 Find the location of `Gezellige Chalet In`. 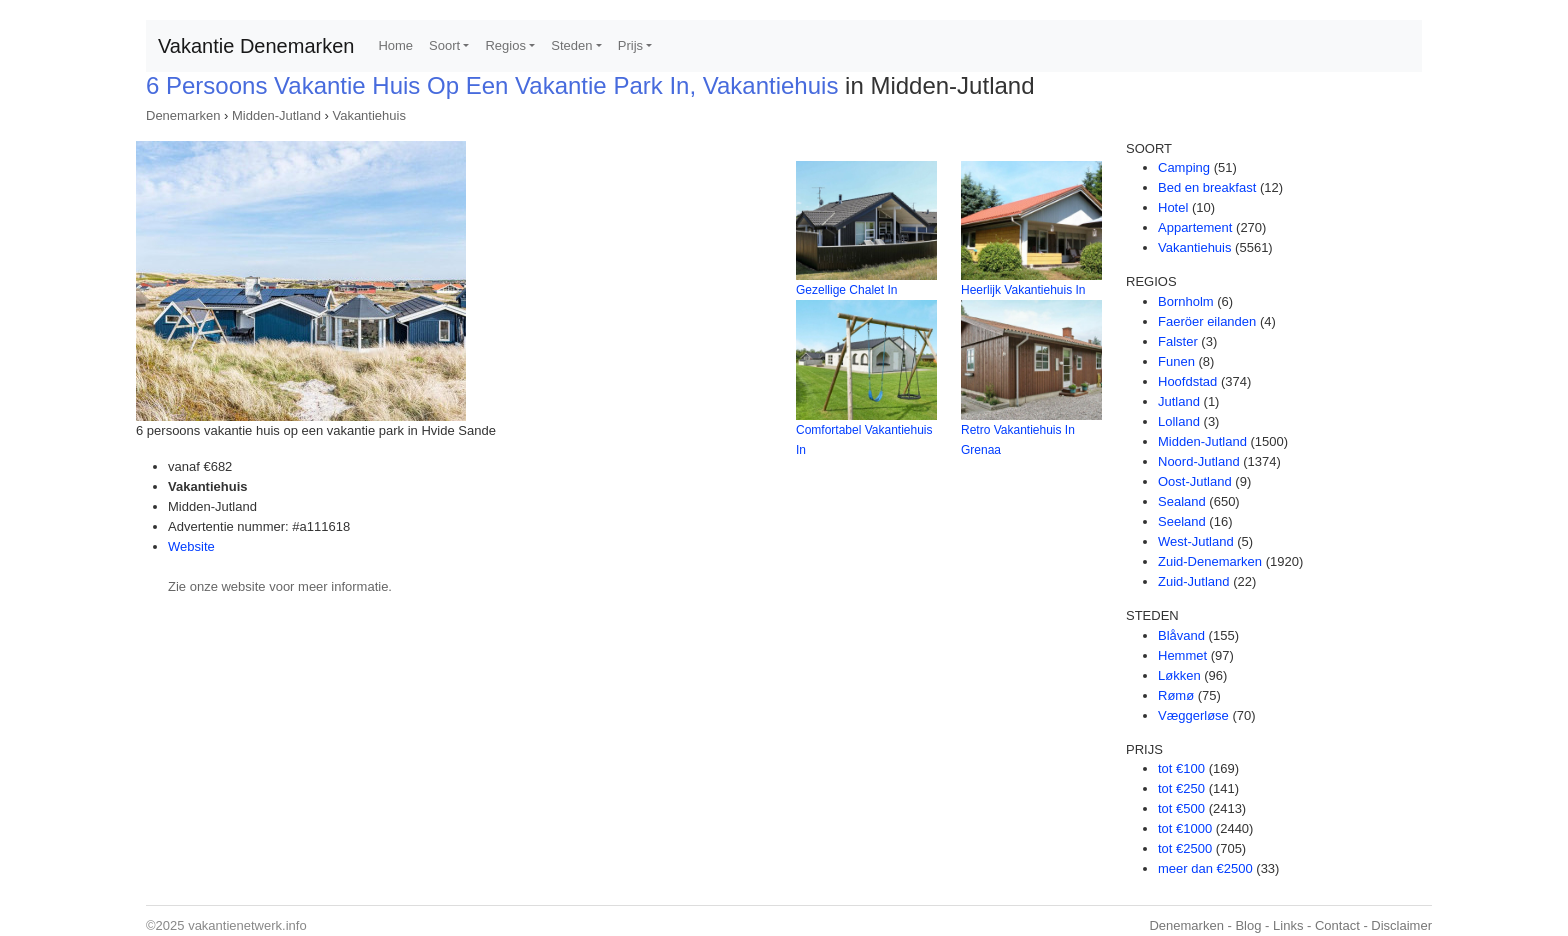

Gezellige Chalet In is located at coordinates (846, 290).